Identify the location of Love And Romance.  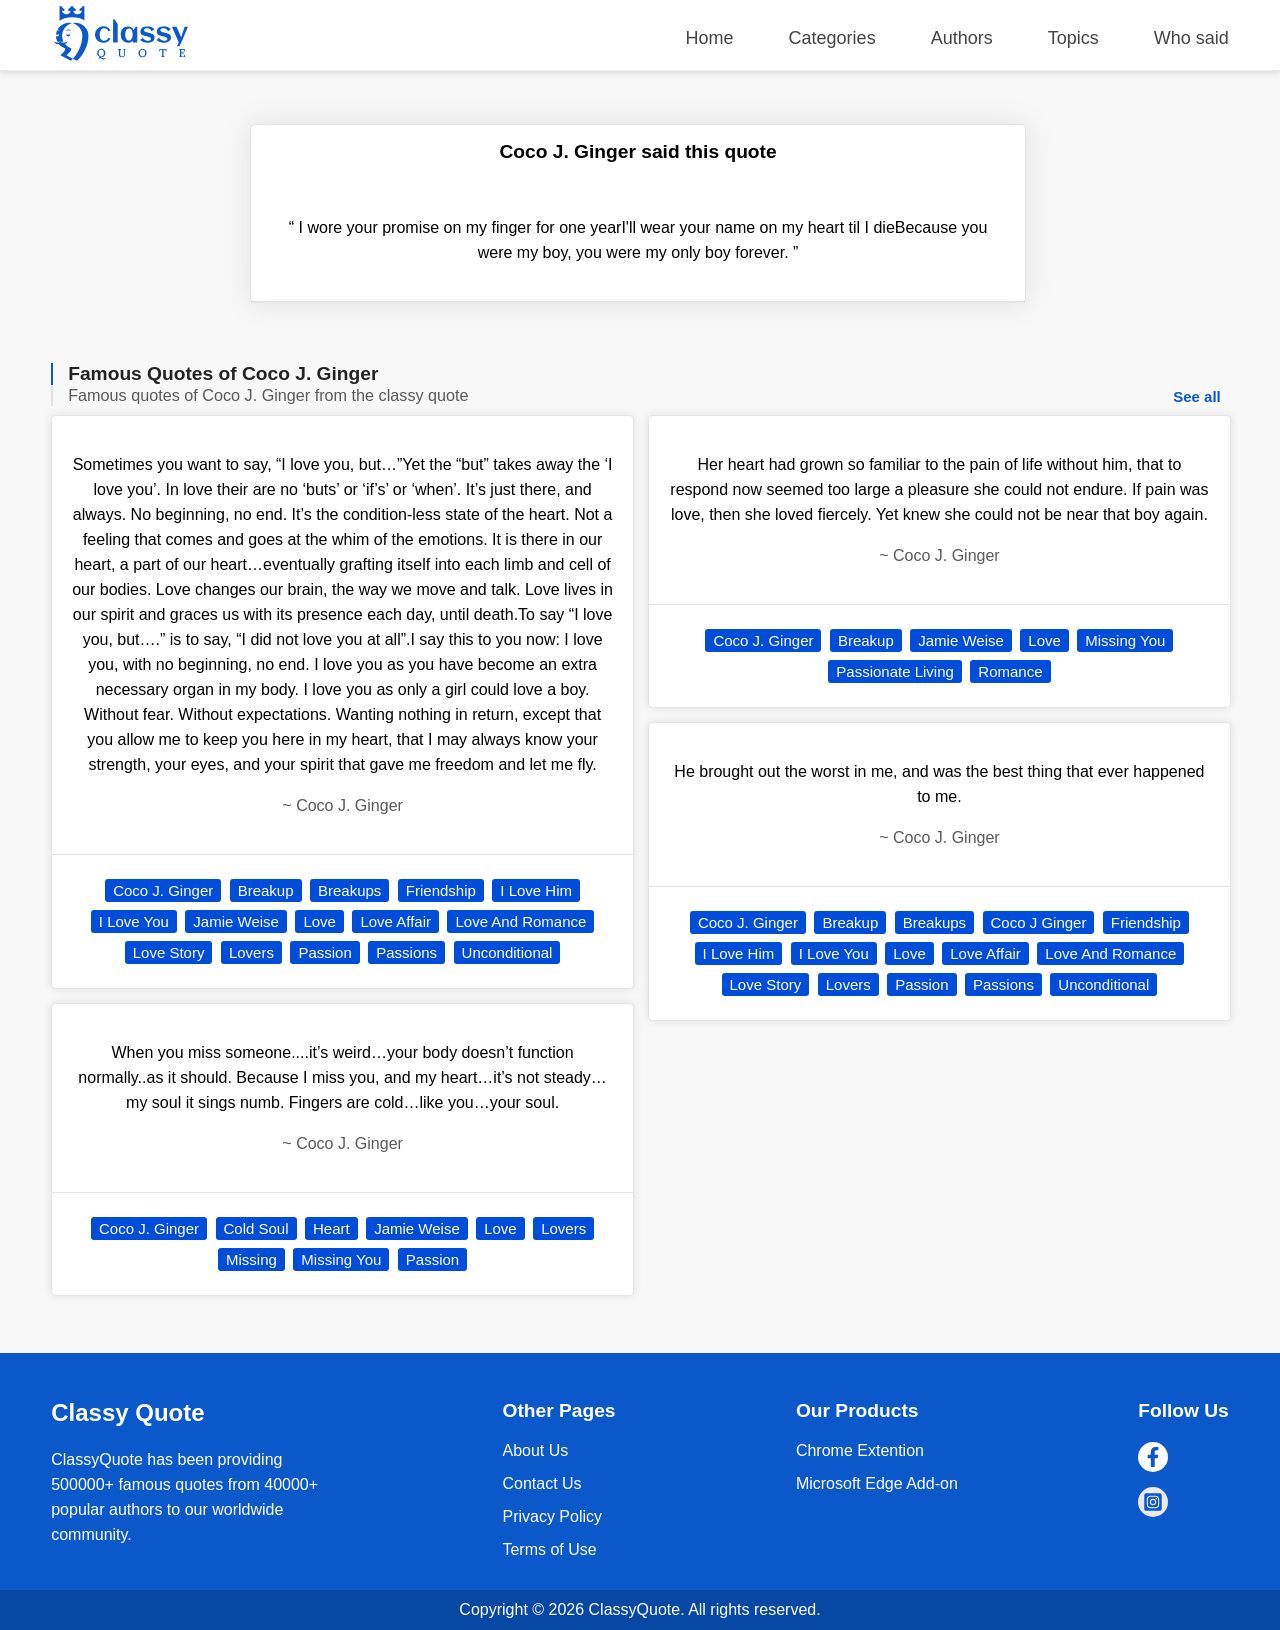
(520, 921).